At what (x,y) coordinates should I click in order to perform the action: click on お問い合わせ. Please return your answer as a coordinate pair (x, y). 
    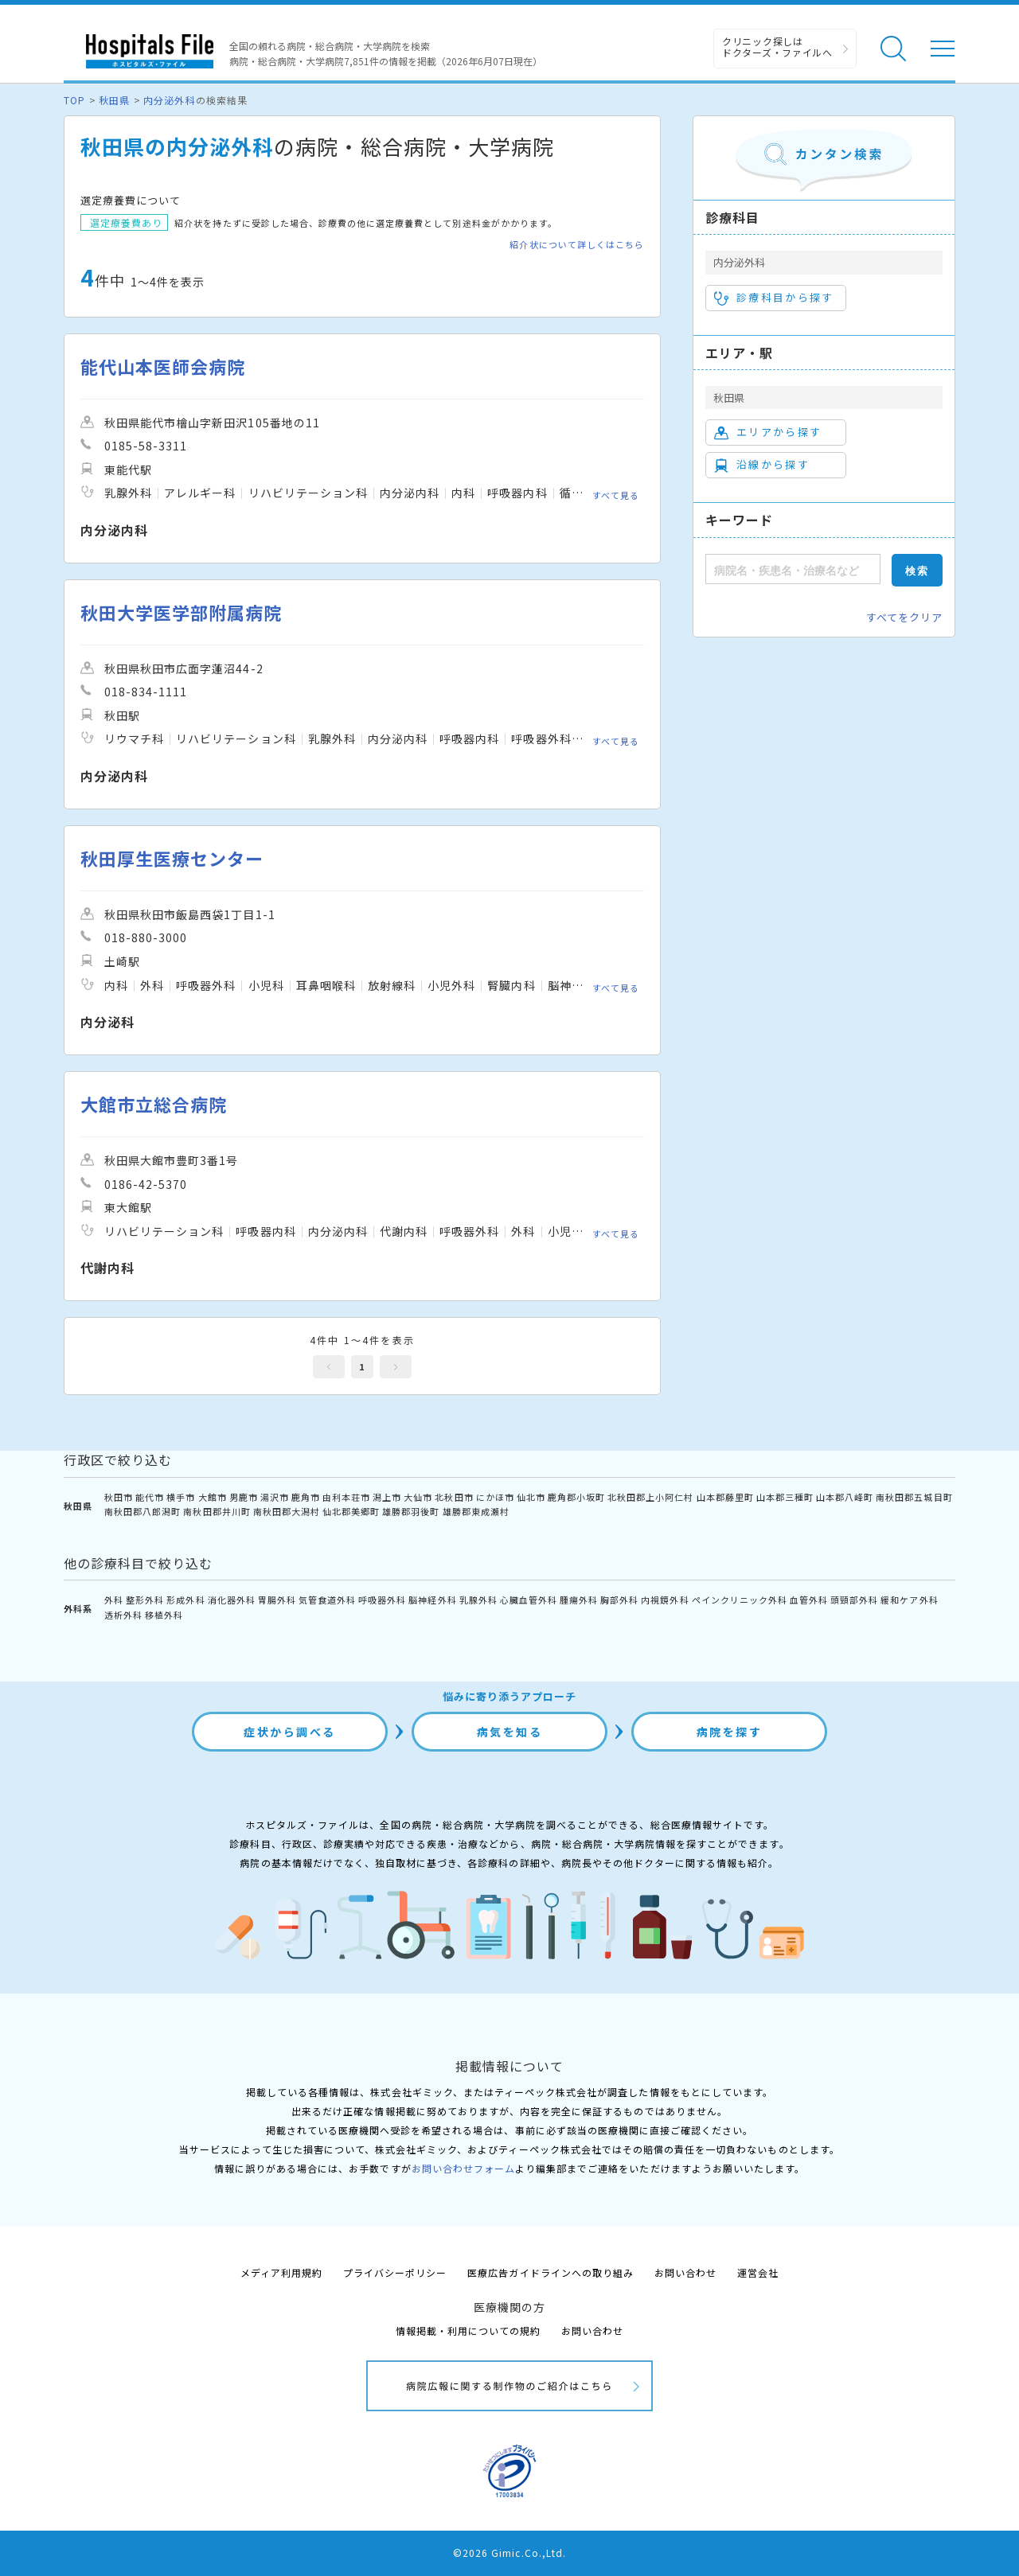
    Looking at the image, I should click on (685, 2272).